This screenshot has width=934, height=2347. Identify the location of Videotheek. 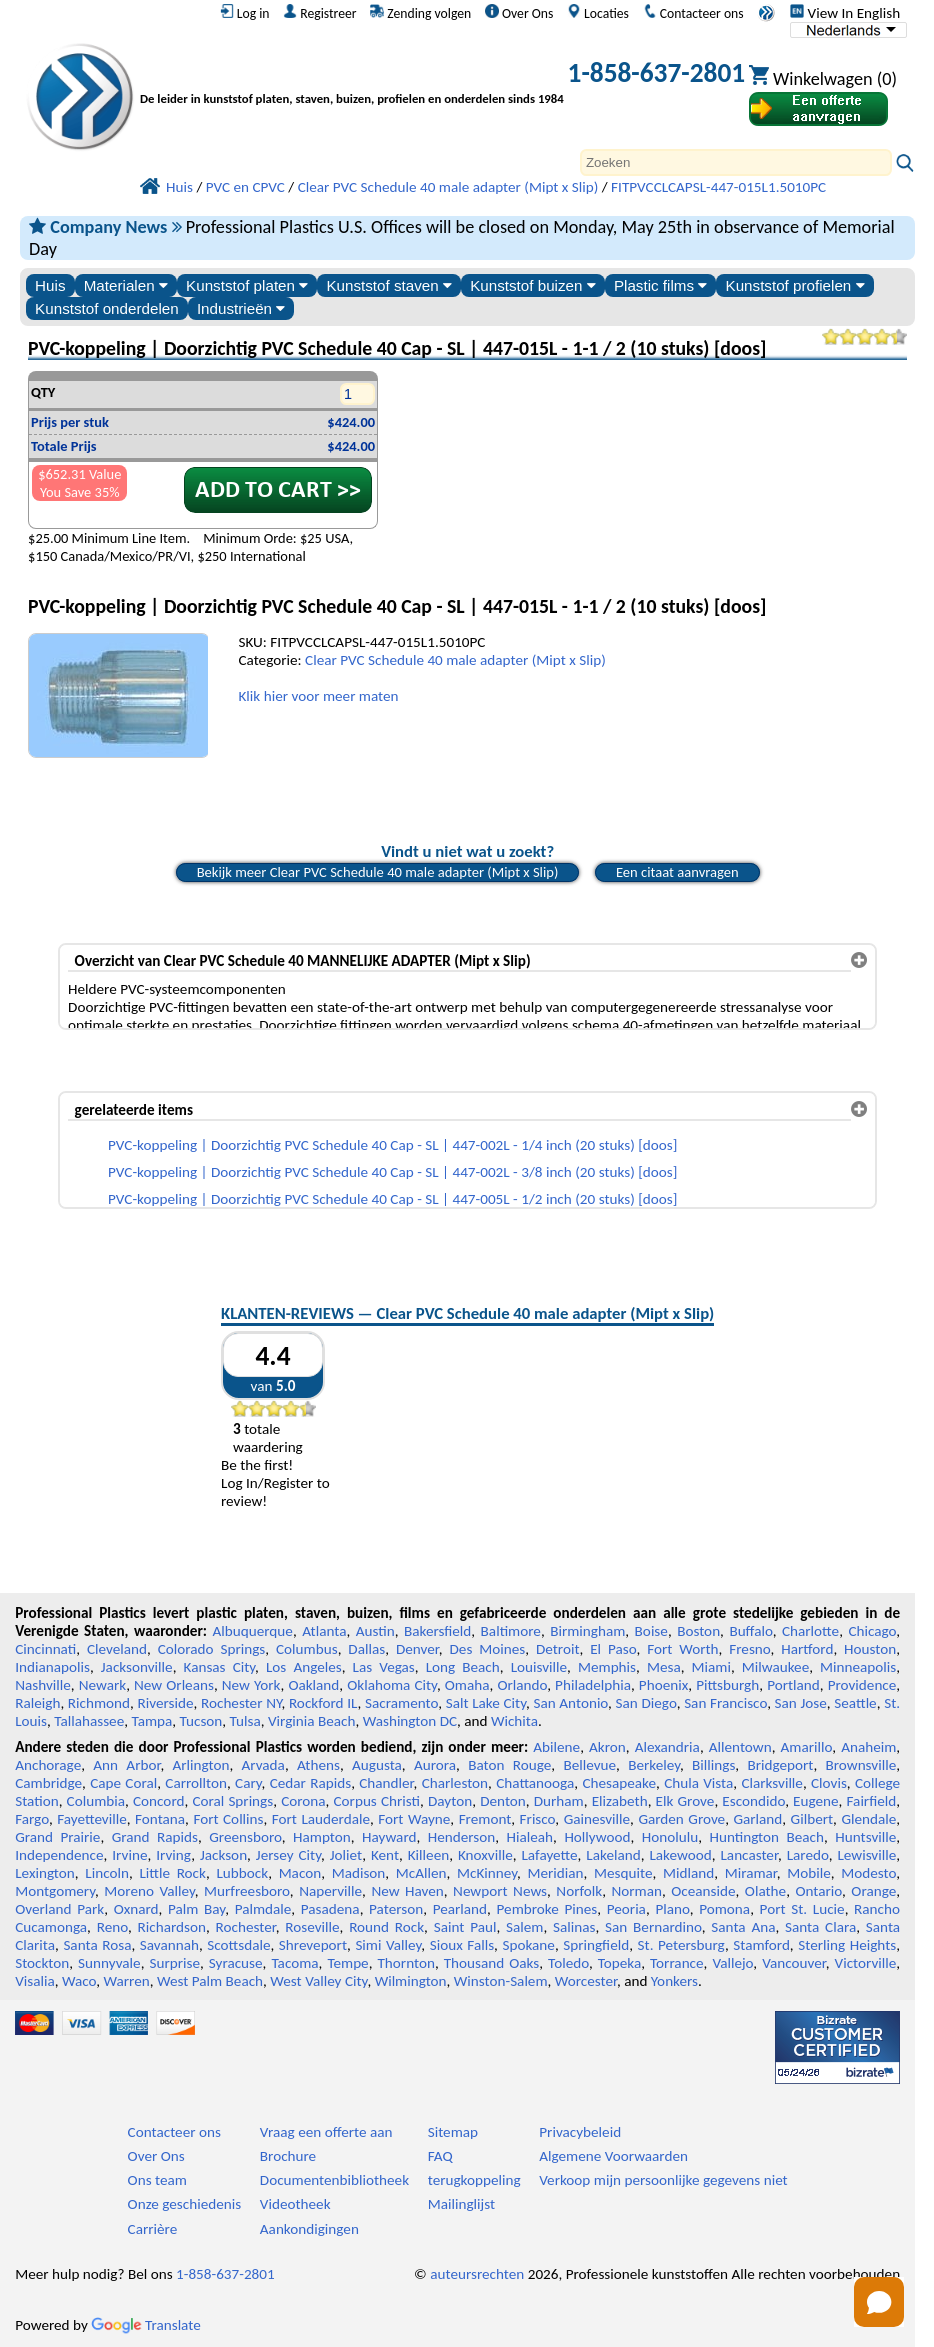
(295, 2204).